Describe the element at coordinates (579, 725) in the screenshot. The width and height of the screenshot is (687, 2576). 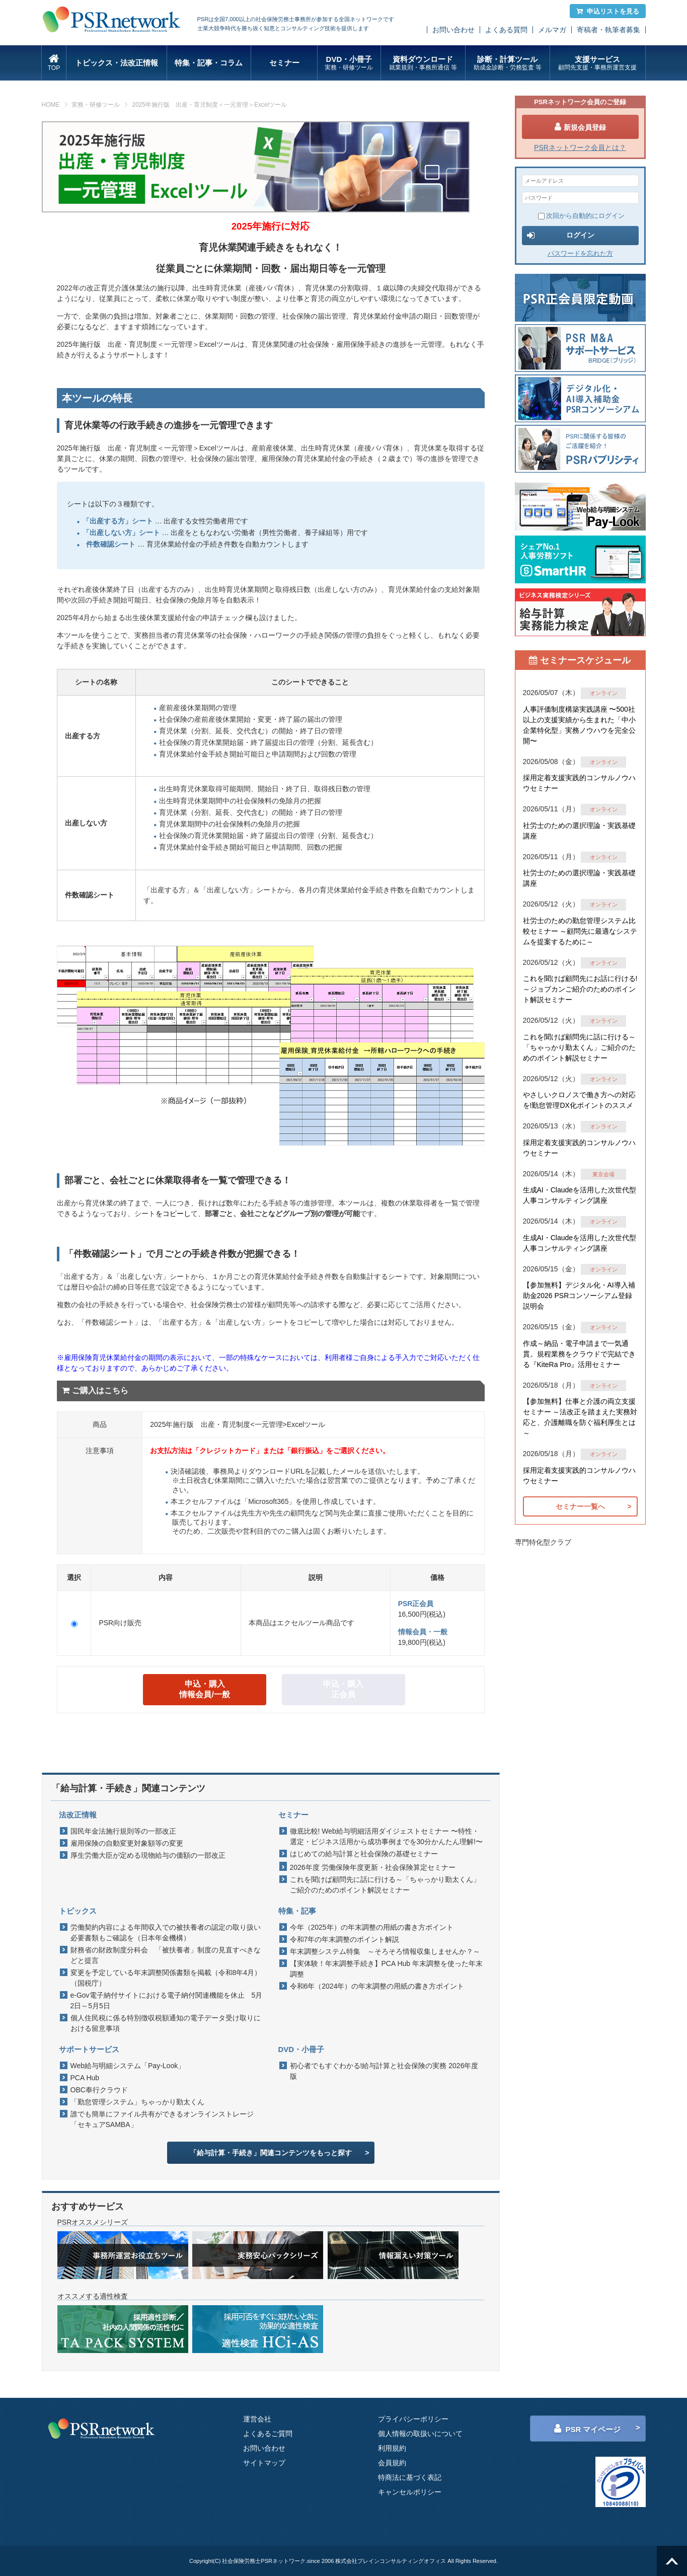
I see `人事評価制度構築実践講座 〜500社以上の支援実績から生まれた「中小企業特化型」実務ノウハウを完全公開〜` at that location.